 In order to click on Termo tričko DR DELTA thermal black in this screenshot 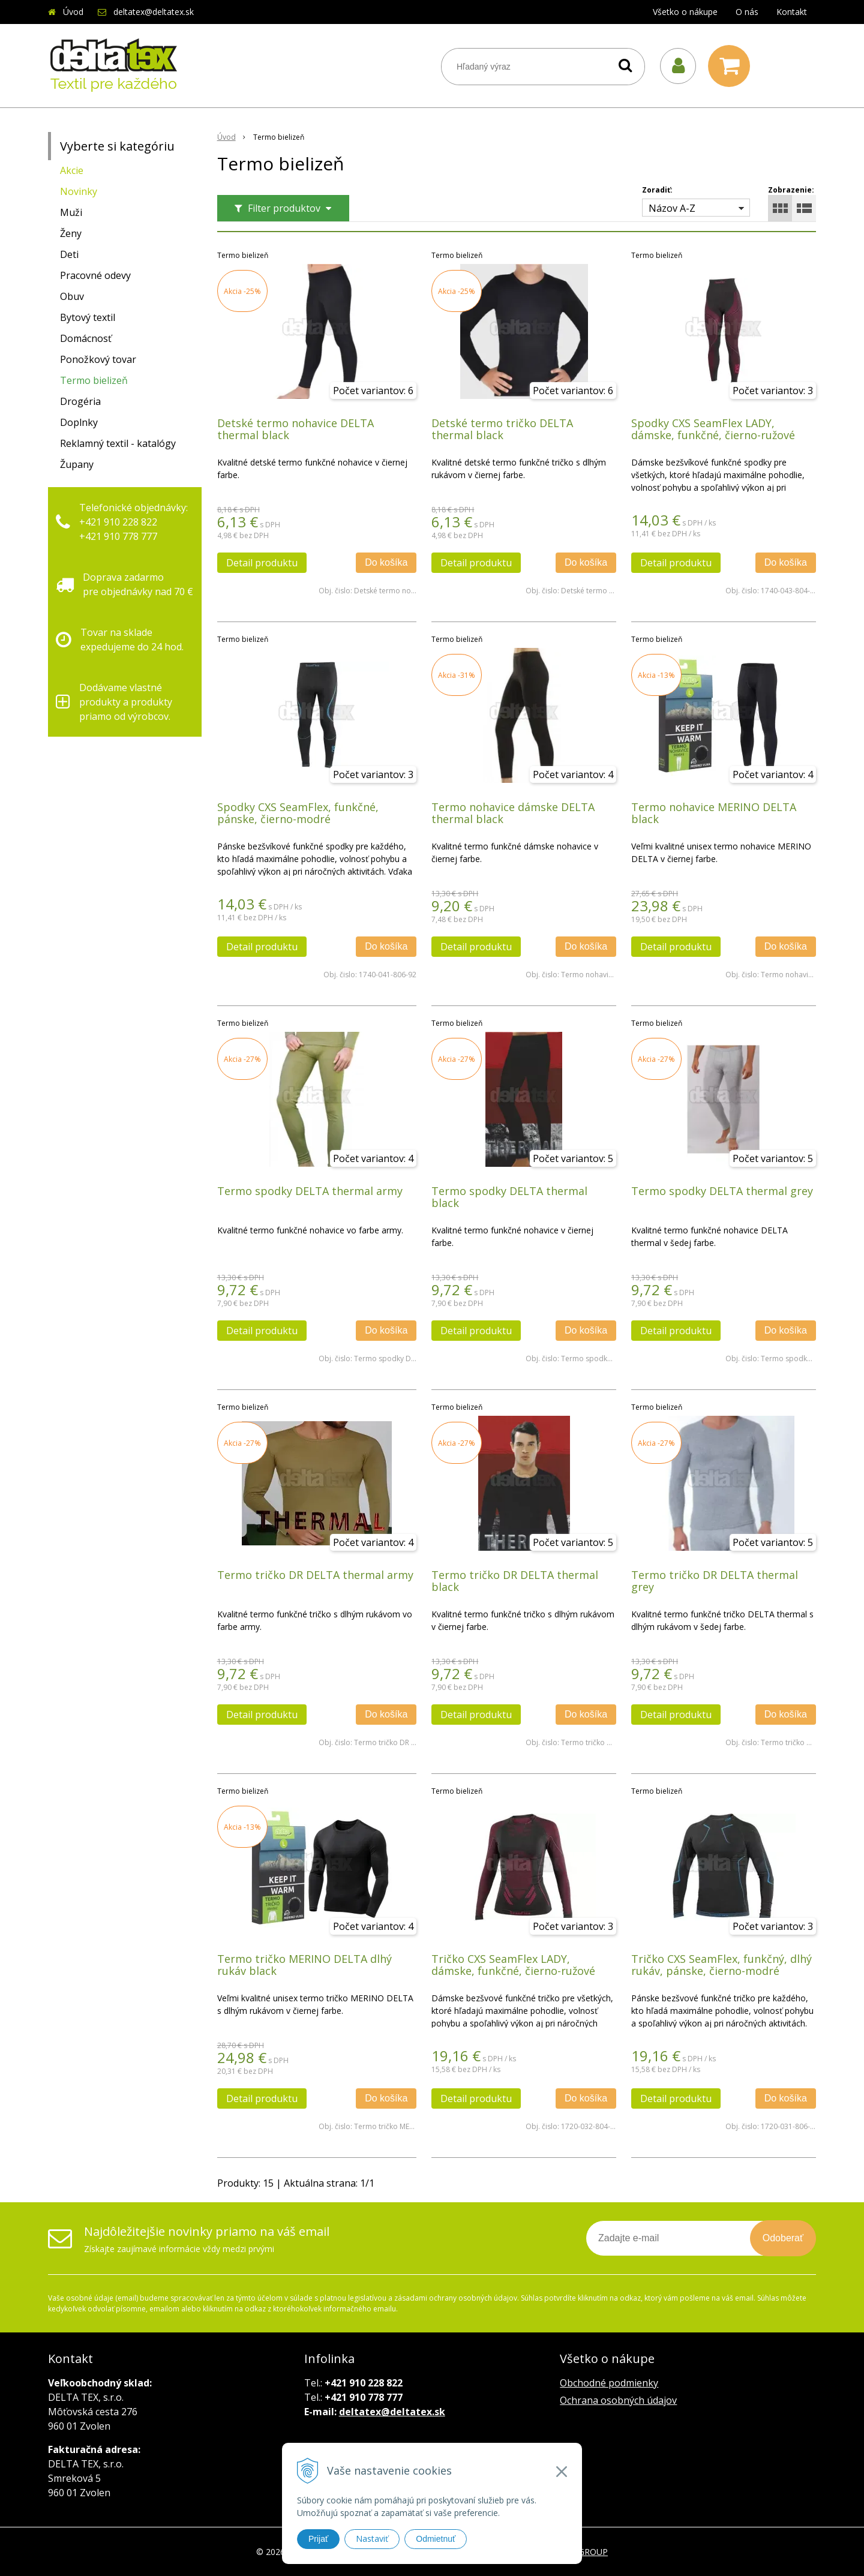, I will do `click(514, 1581)`.